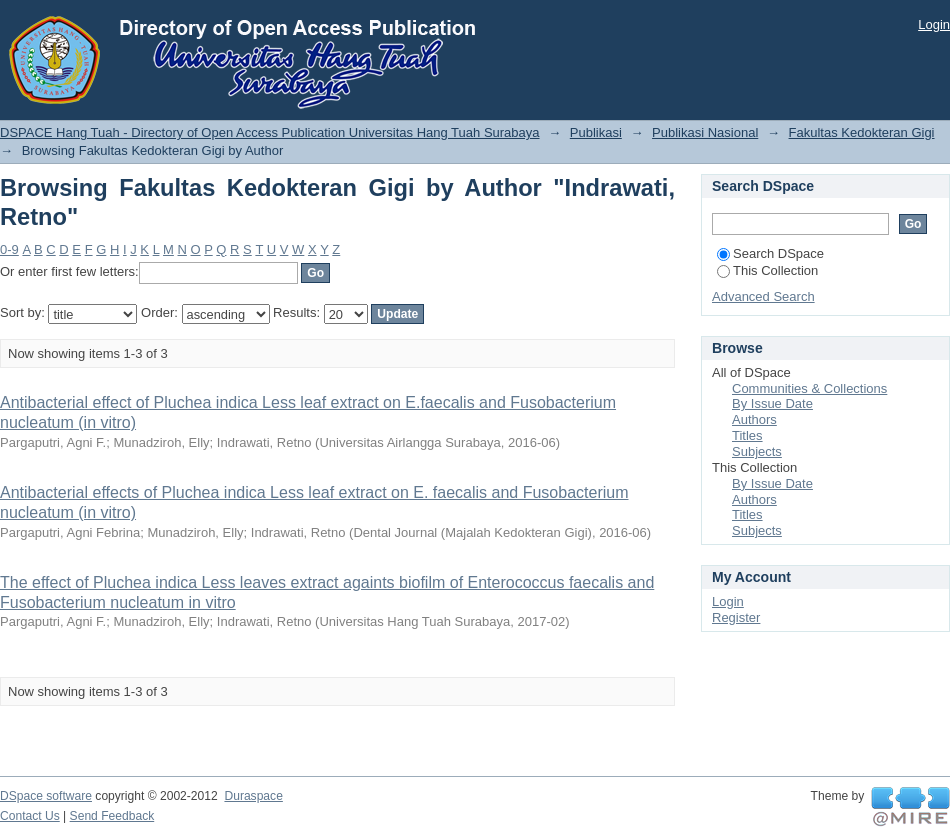  Describe the element at coordinates (30, 816) in the screenshot. I see `Contact Us` at that location.